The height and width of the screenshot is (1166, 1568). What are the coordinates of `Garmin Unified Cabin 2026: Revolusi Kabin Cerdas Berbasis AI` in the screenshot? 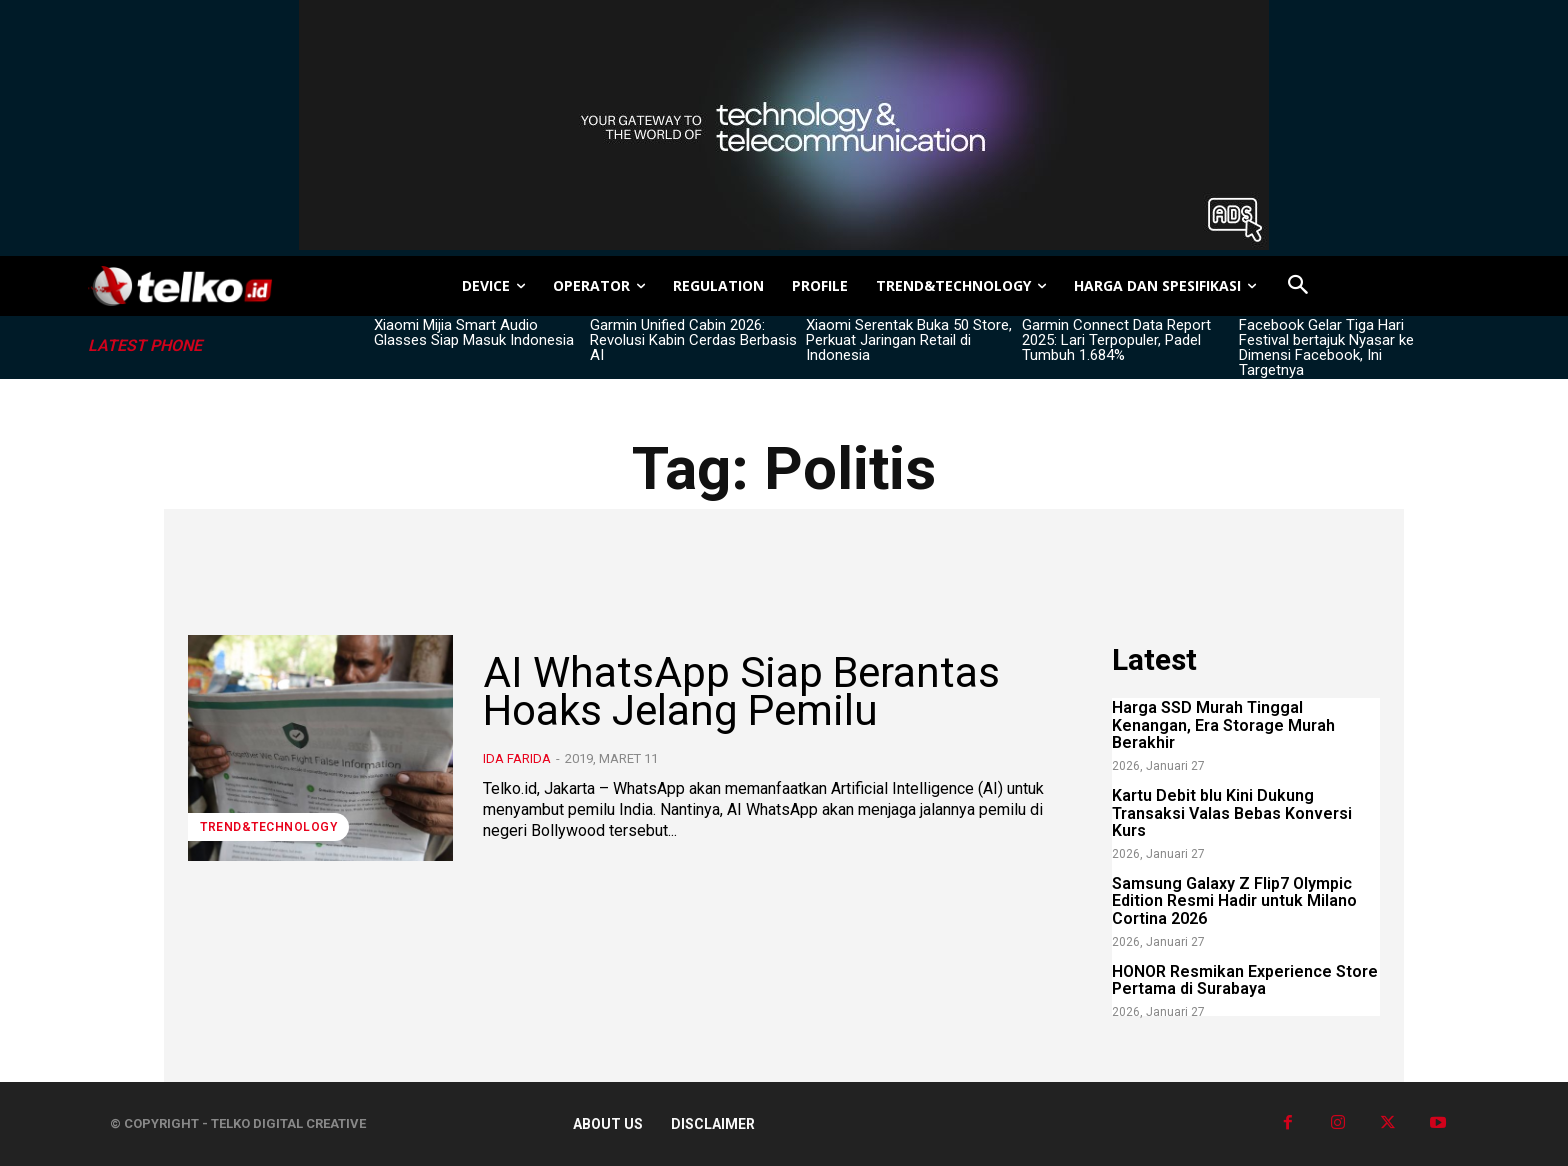 It's located at (693, 340).